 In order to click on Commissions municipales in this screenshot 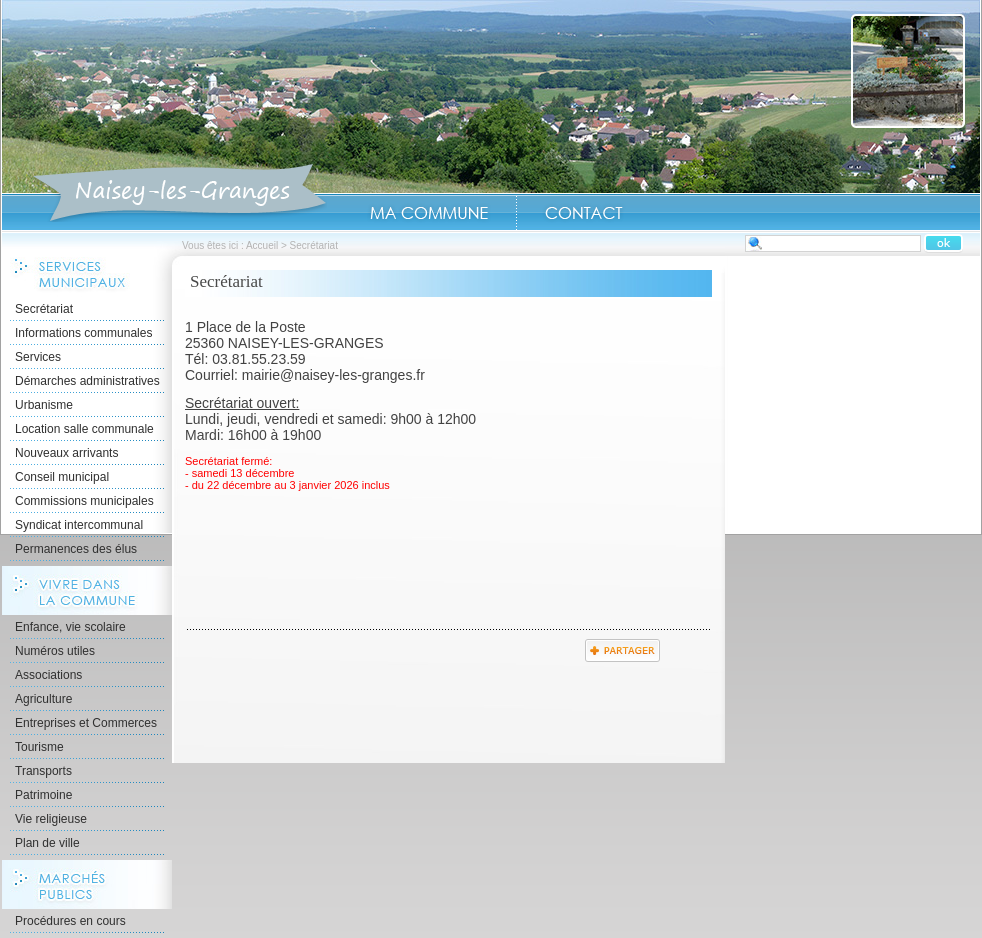, I will do `click(84, 501)`.